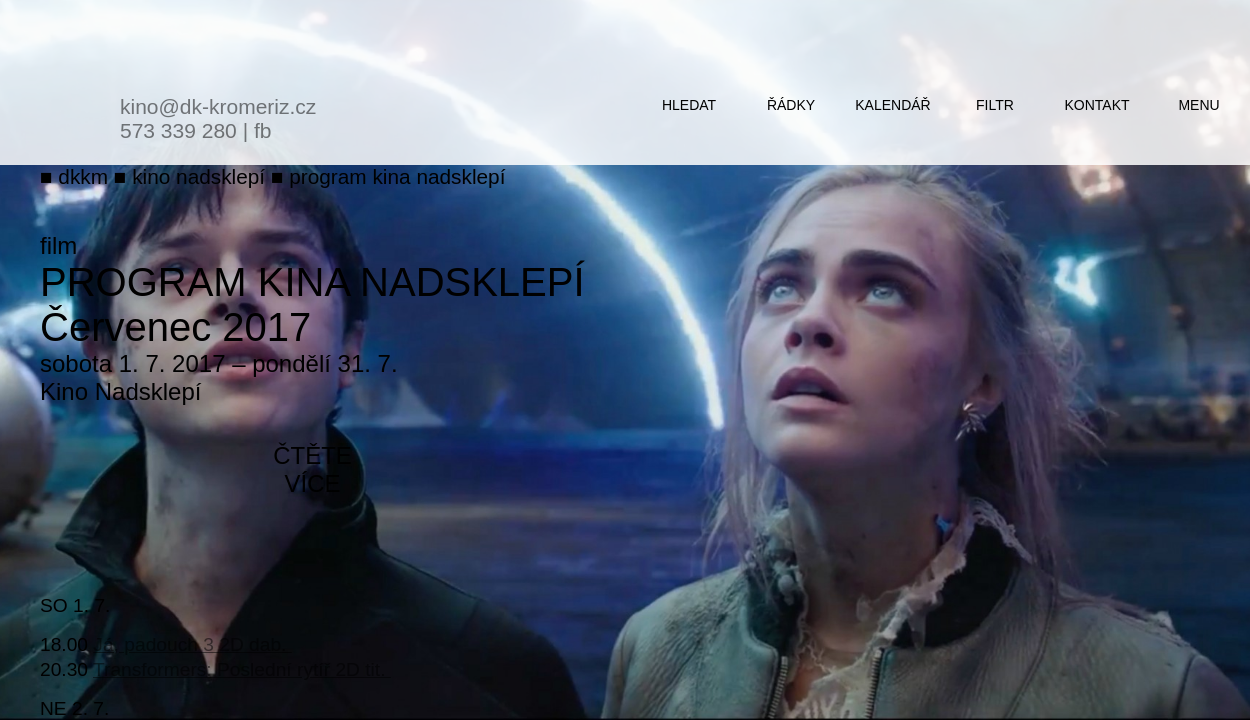  I want to click on filtr, so click(995, 105).